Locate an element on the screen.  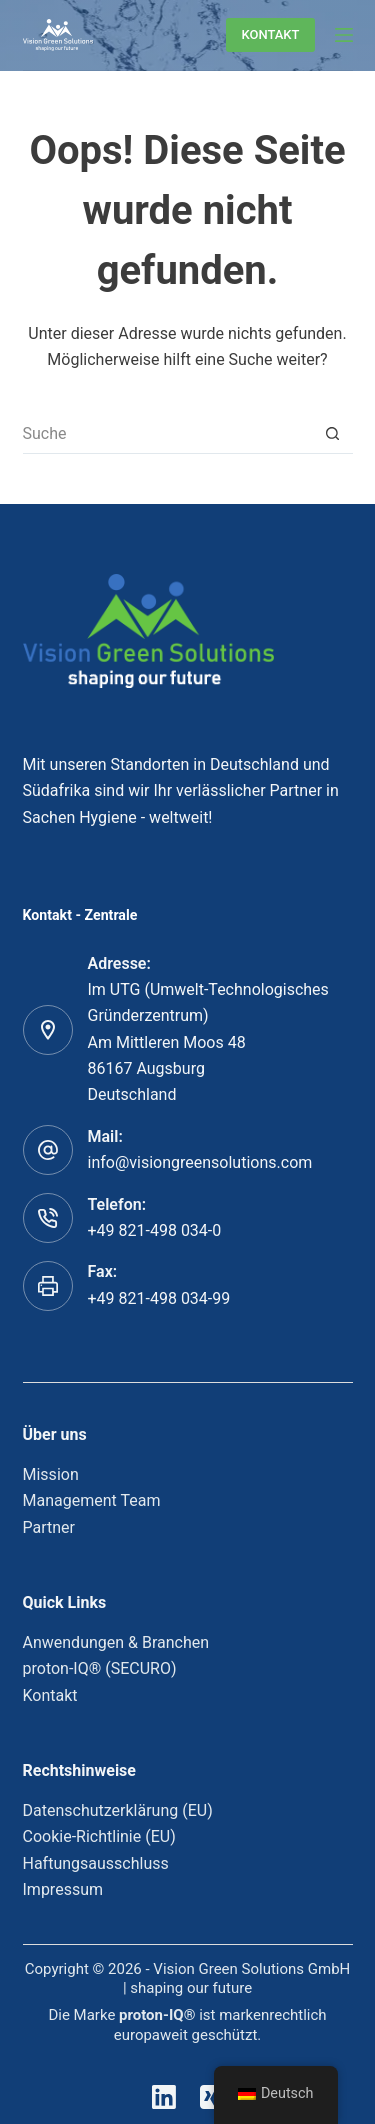
[LinkedIn] is located at coordinates (164, 2097).